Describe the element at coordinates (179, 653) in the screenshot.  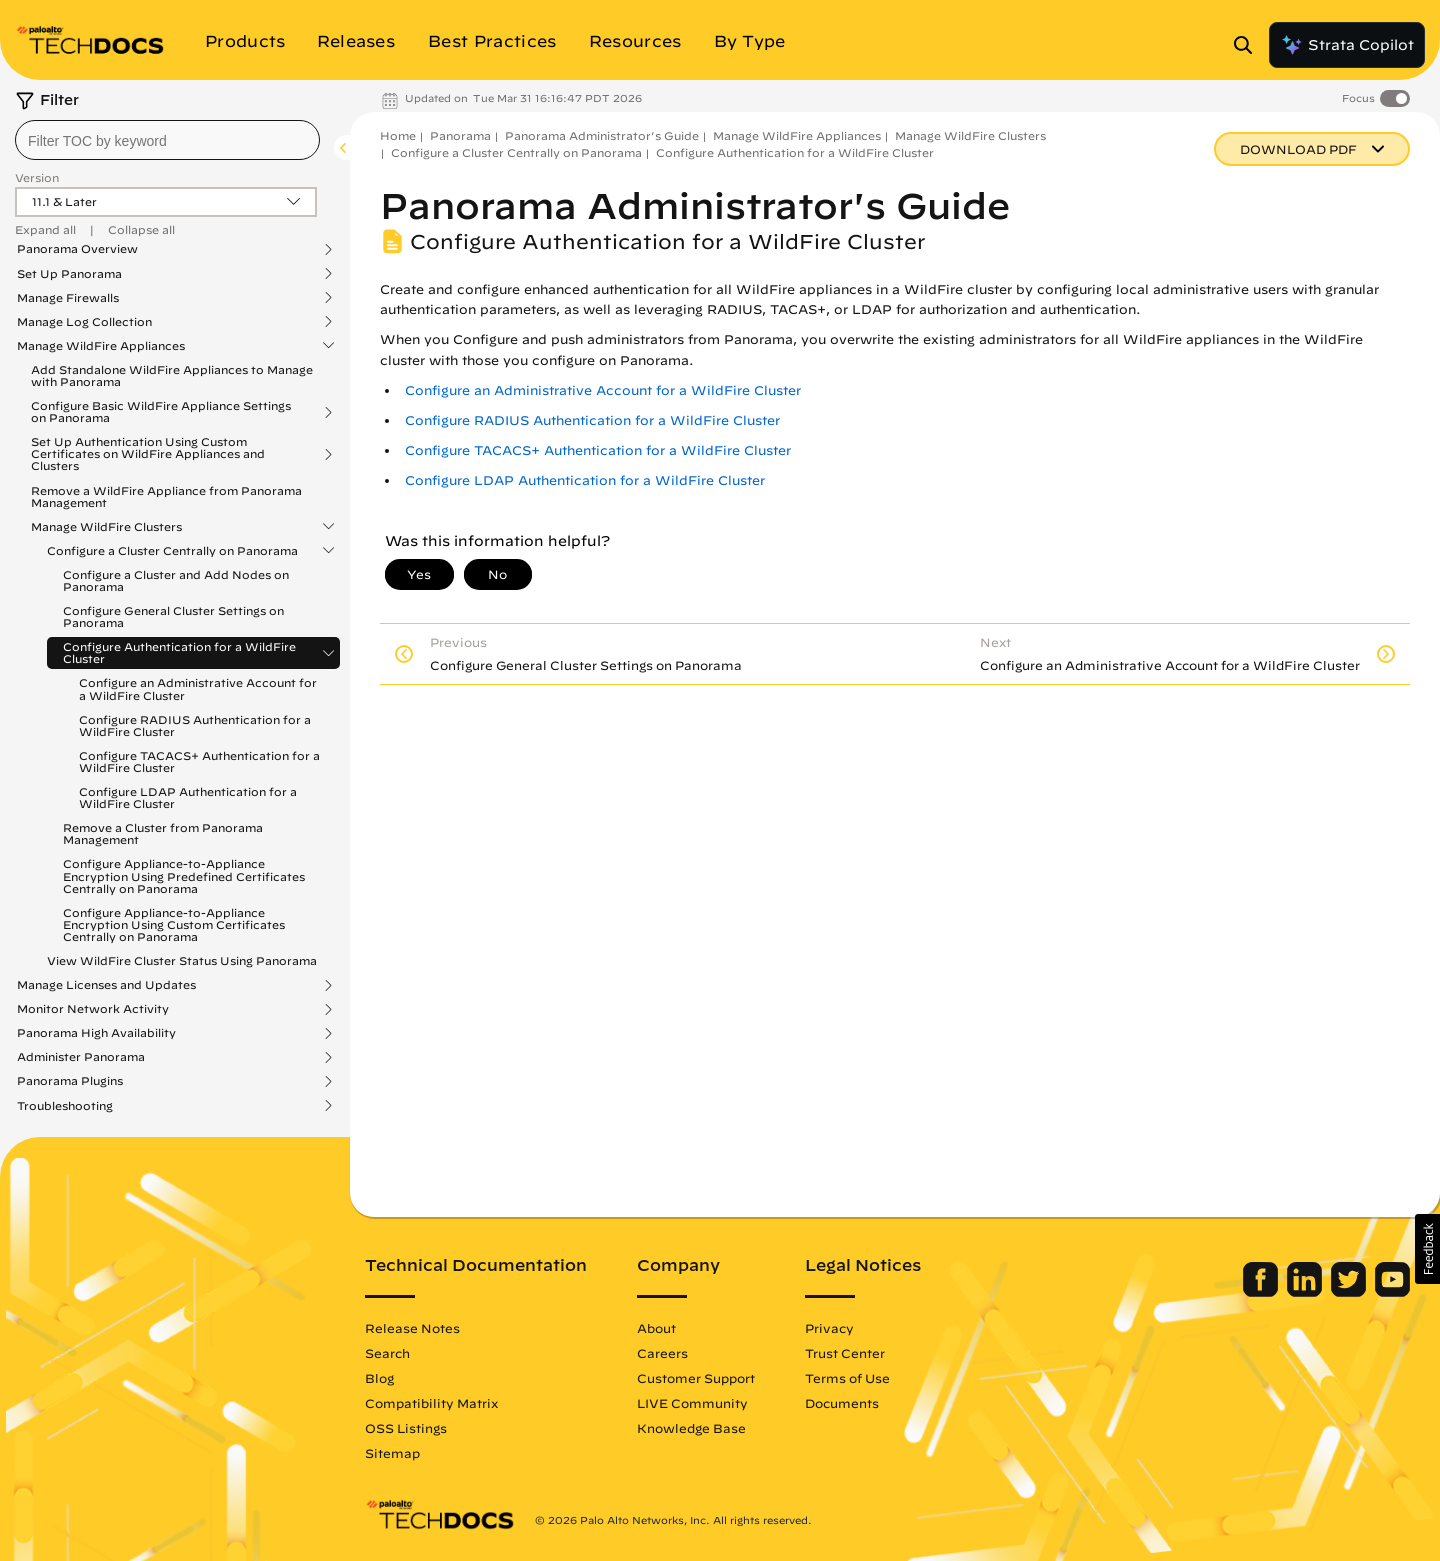
I see `Configure Authentication for a WildFire Cluster` at that location.